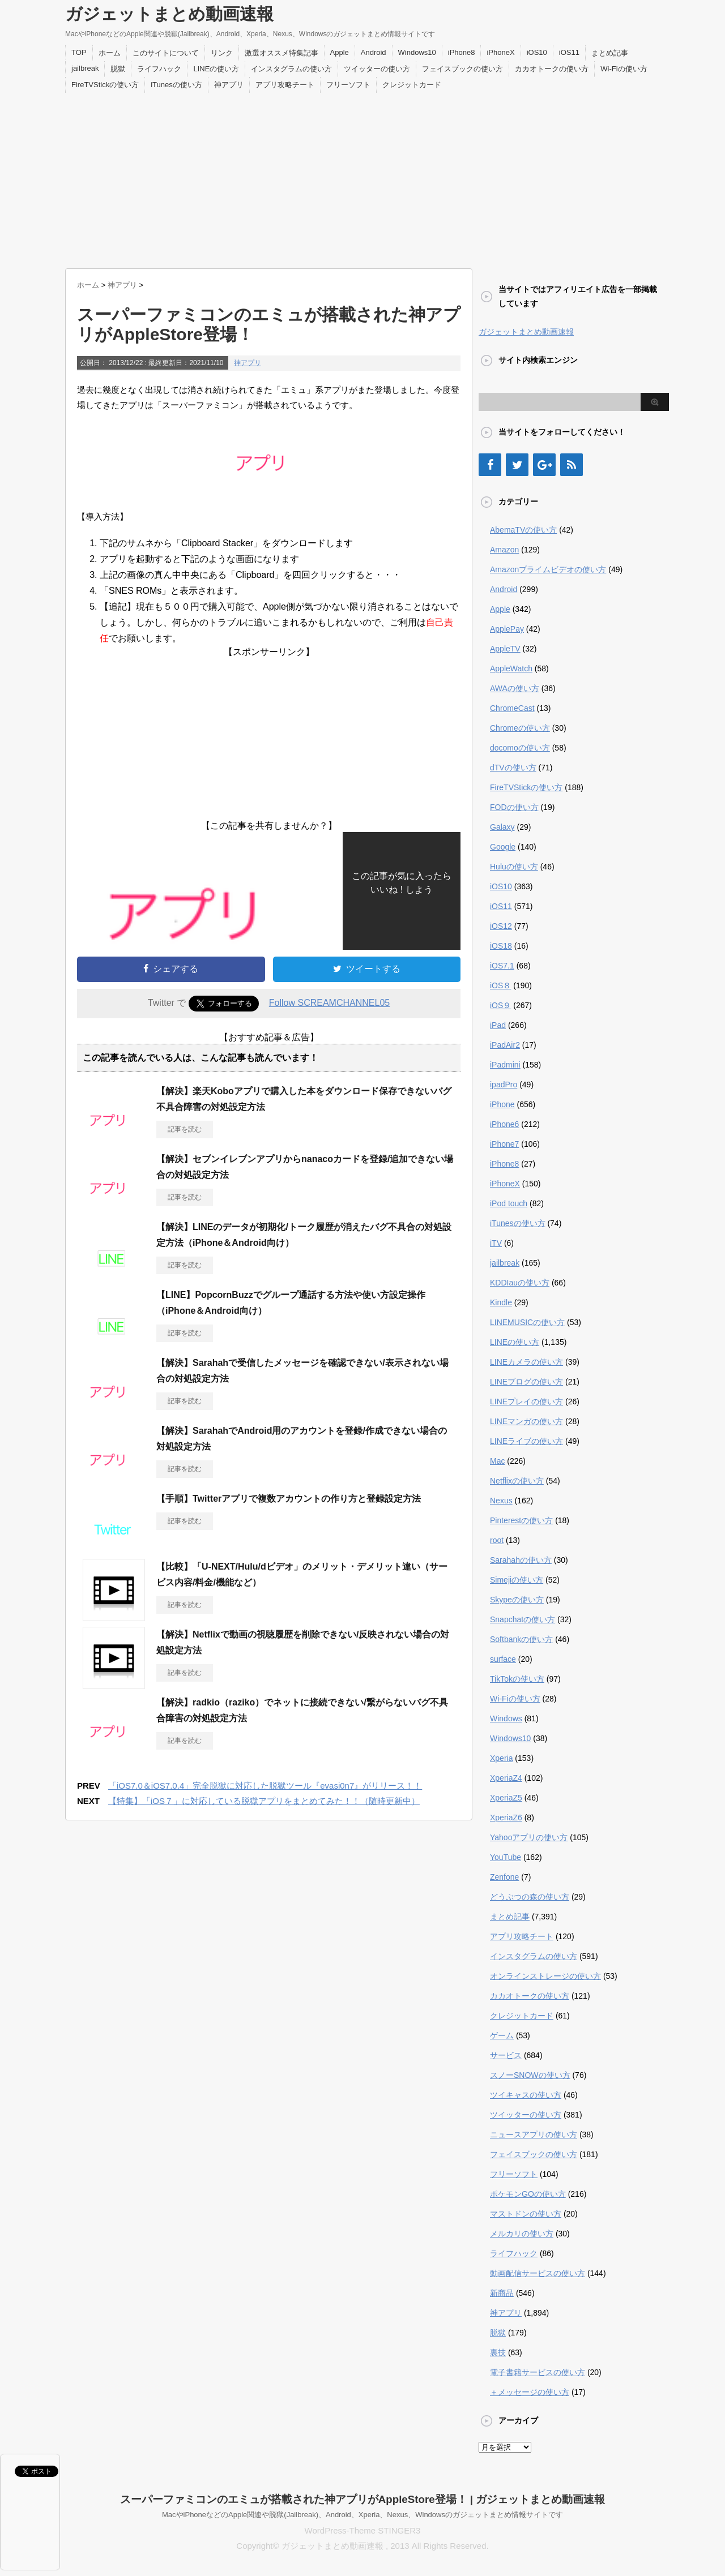  I want to click on LINEブログの使い方, so click(526, 1381).